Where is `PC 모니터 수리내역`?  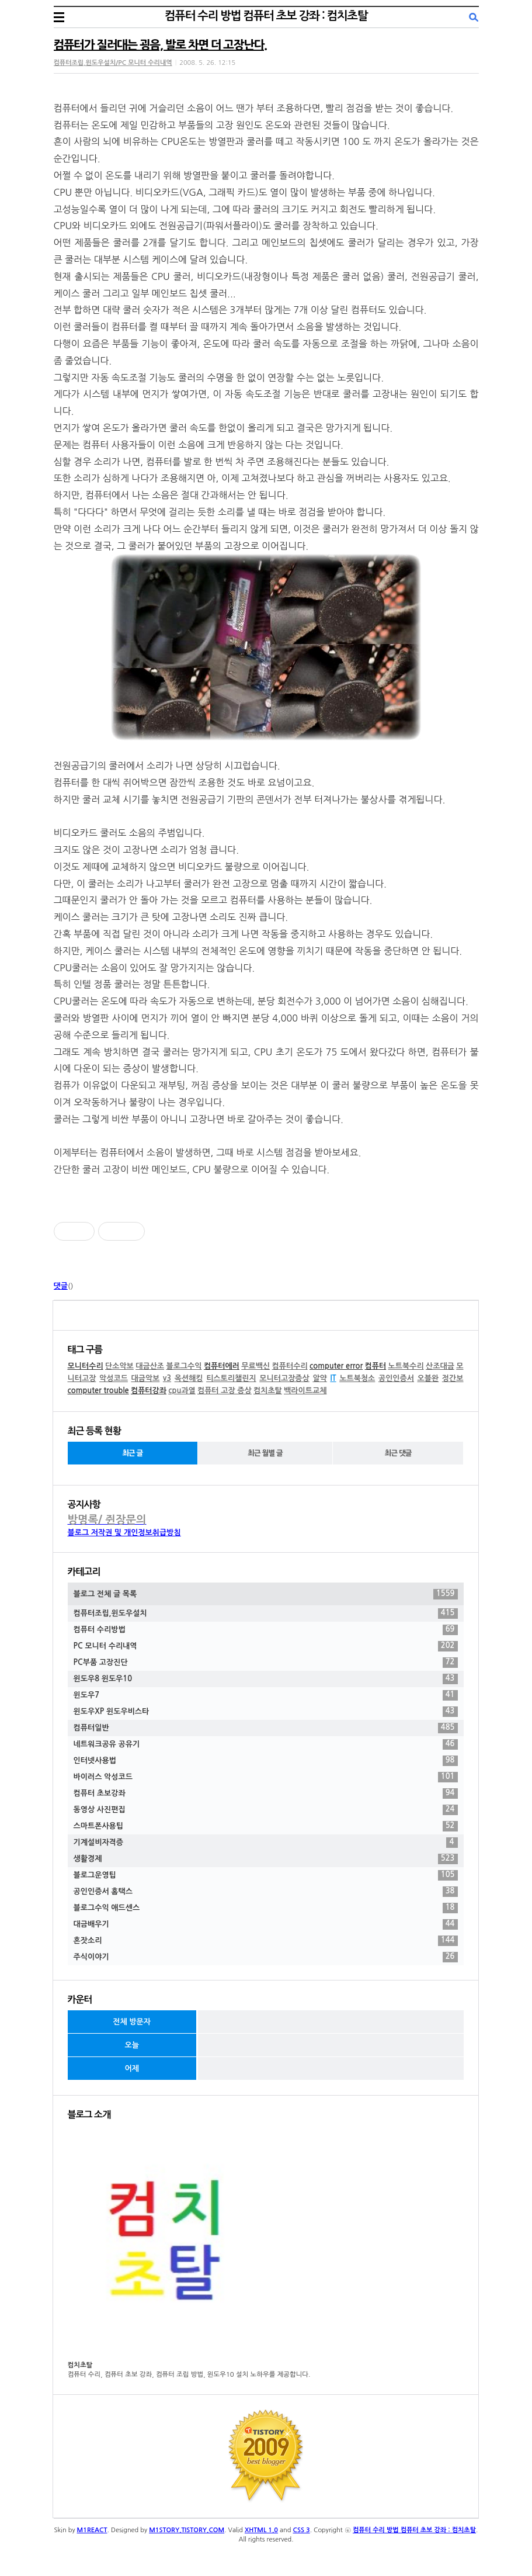 PC 모니터 수리내역 is located at coordinates (266, 1646).